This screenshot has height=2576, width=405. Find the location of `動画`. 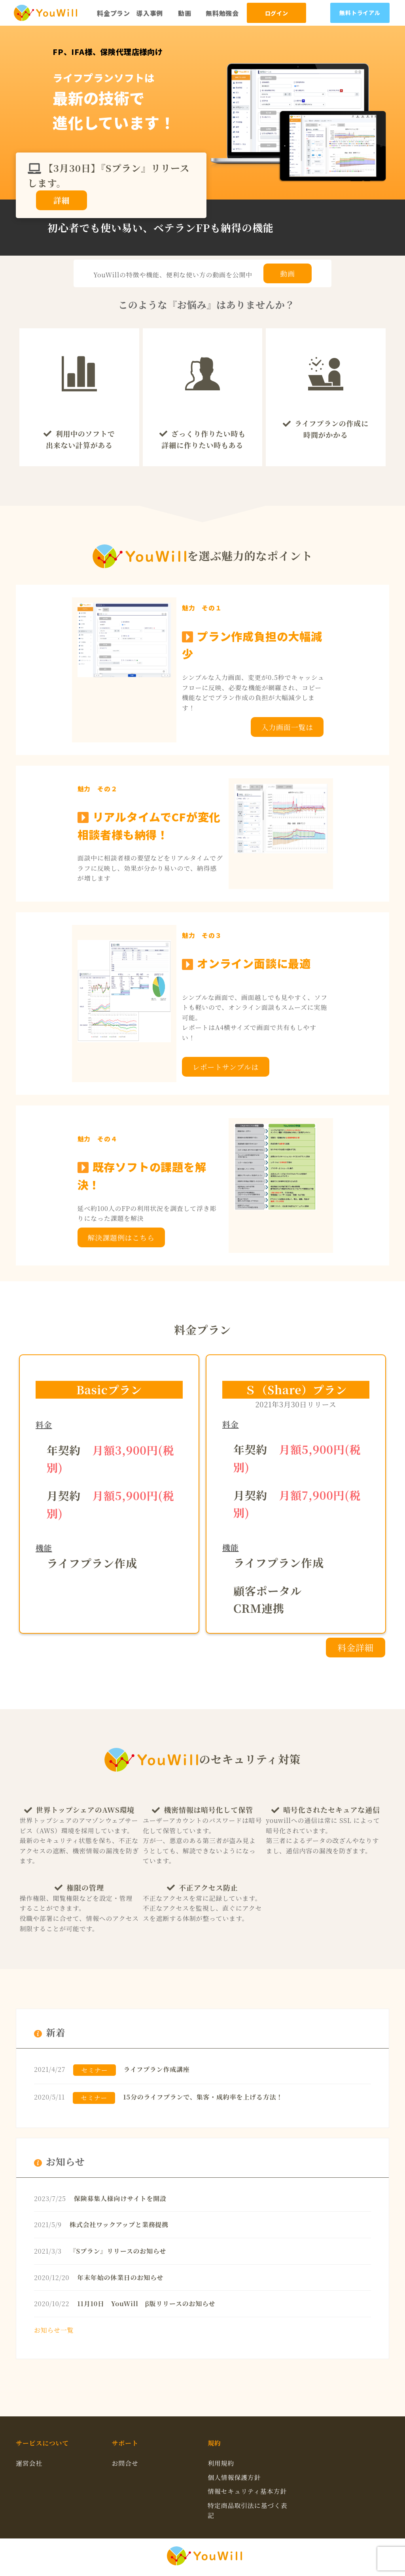

動画 is located at coordinates (184, 13).